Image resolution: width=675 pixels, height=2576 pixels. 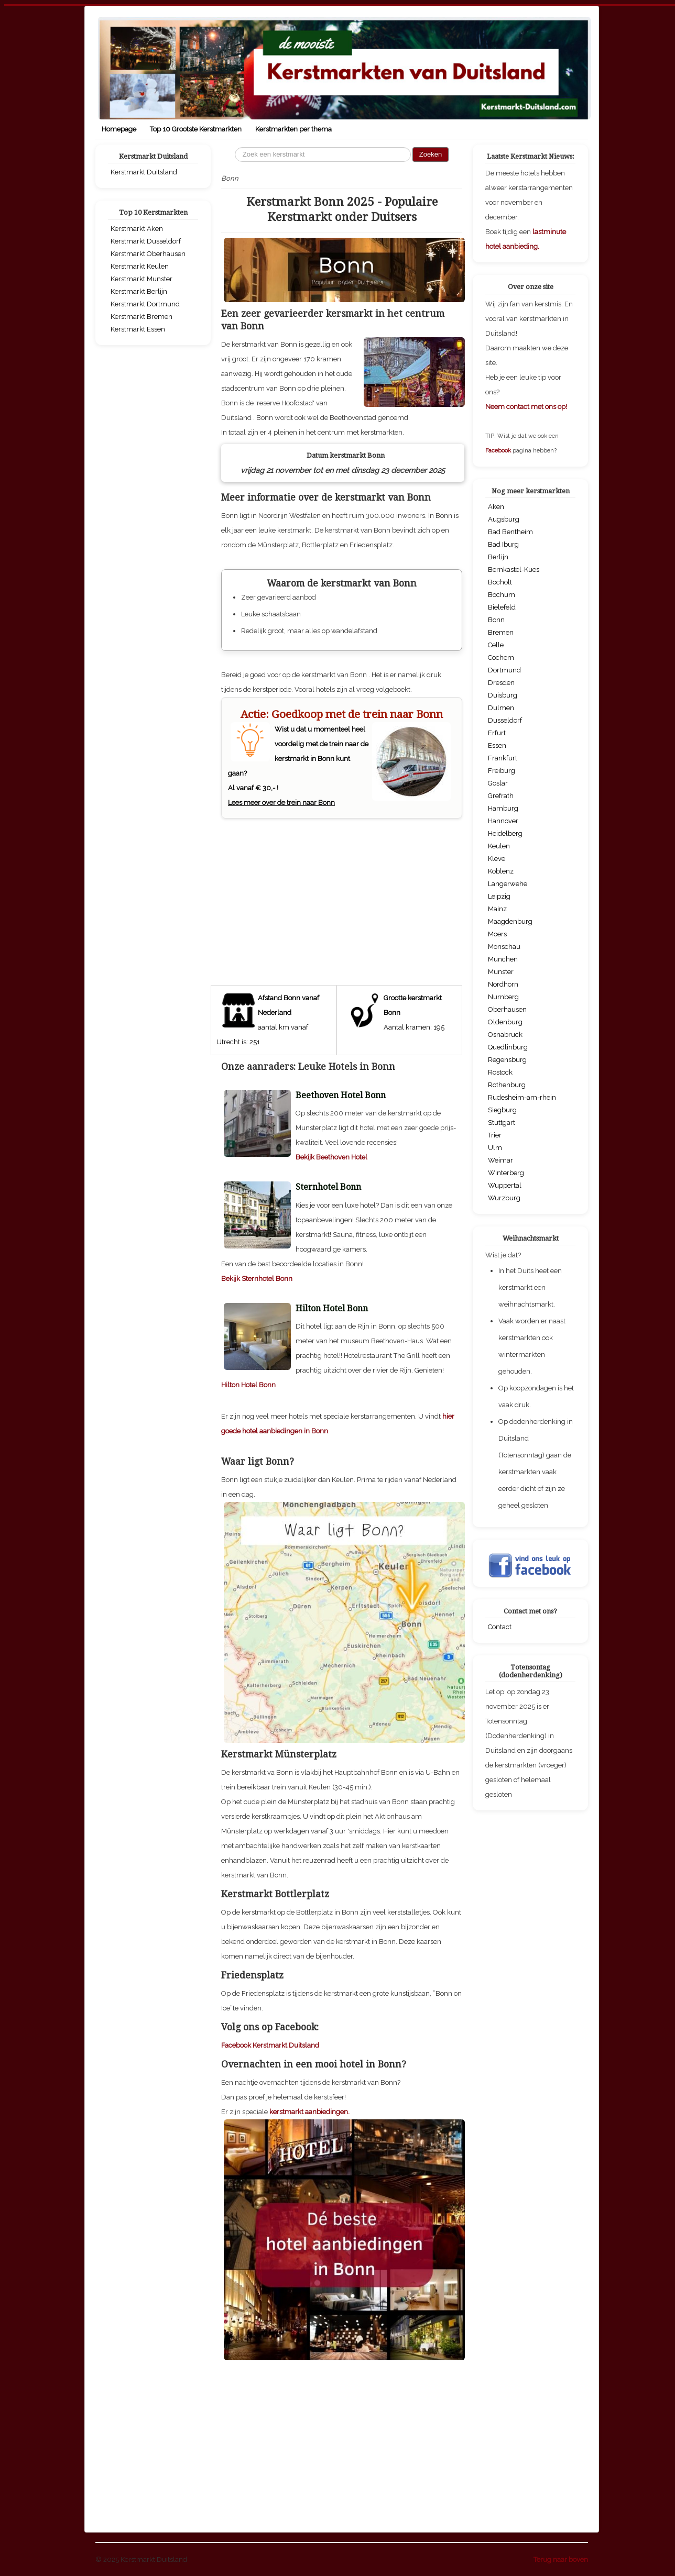 What do you see at coordinates (498, 557) in the screenshot?
I see `Berlijn` at bounding box center [498, 557].